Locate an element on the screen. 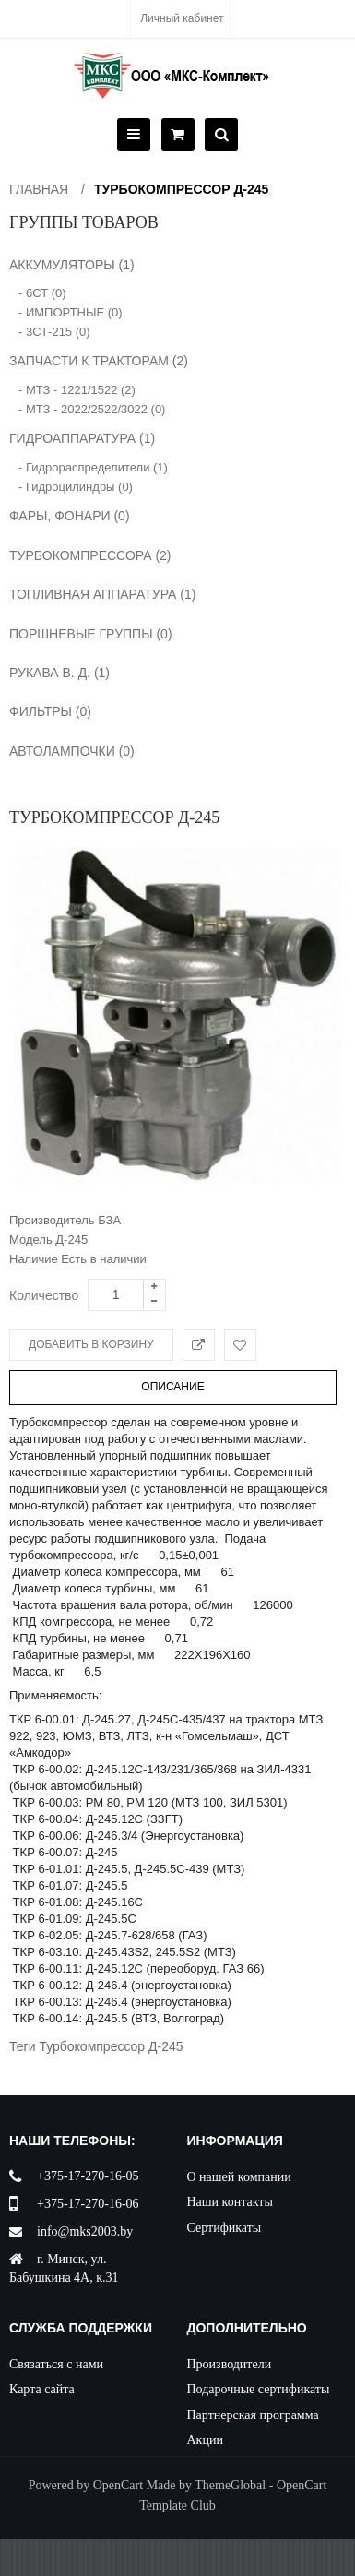  ФАРЫ, ФОНАРИ (0) is located at coordinates (69, 515).